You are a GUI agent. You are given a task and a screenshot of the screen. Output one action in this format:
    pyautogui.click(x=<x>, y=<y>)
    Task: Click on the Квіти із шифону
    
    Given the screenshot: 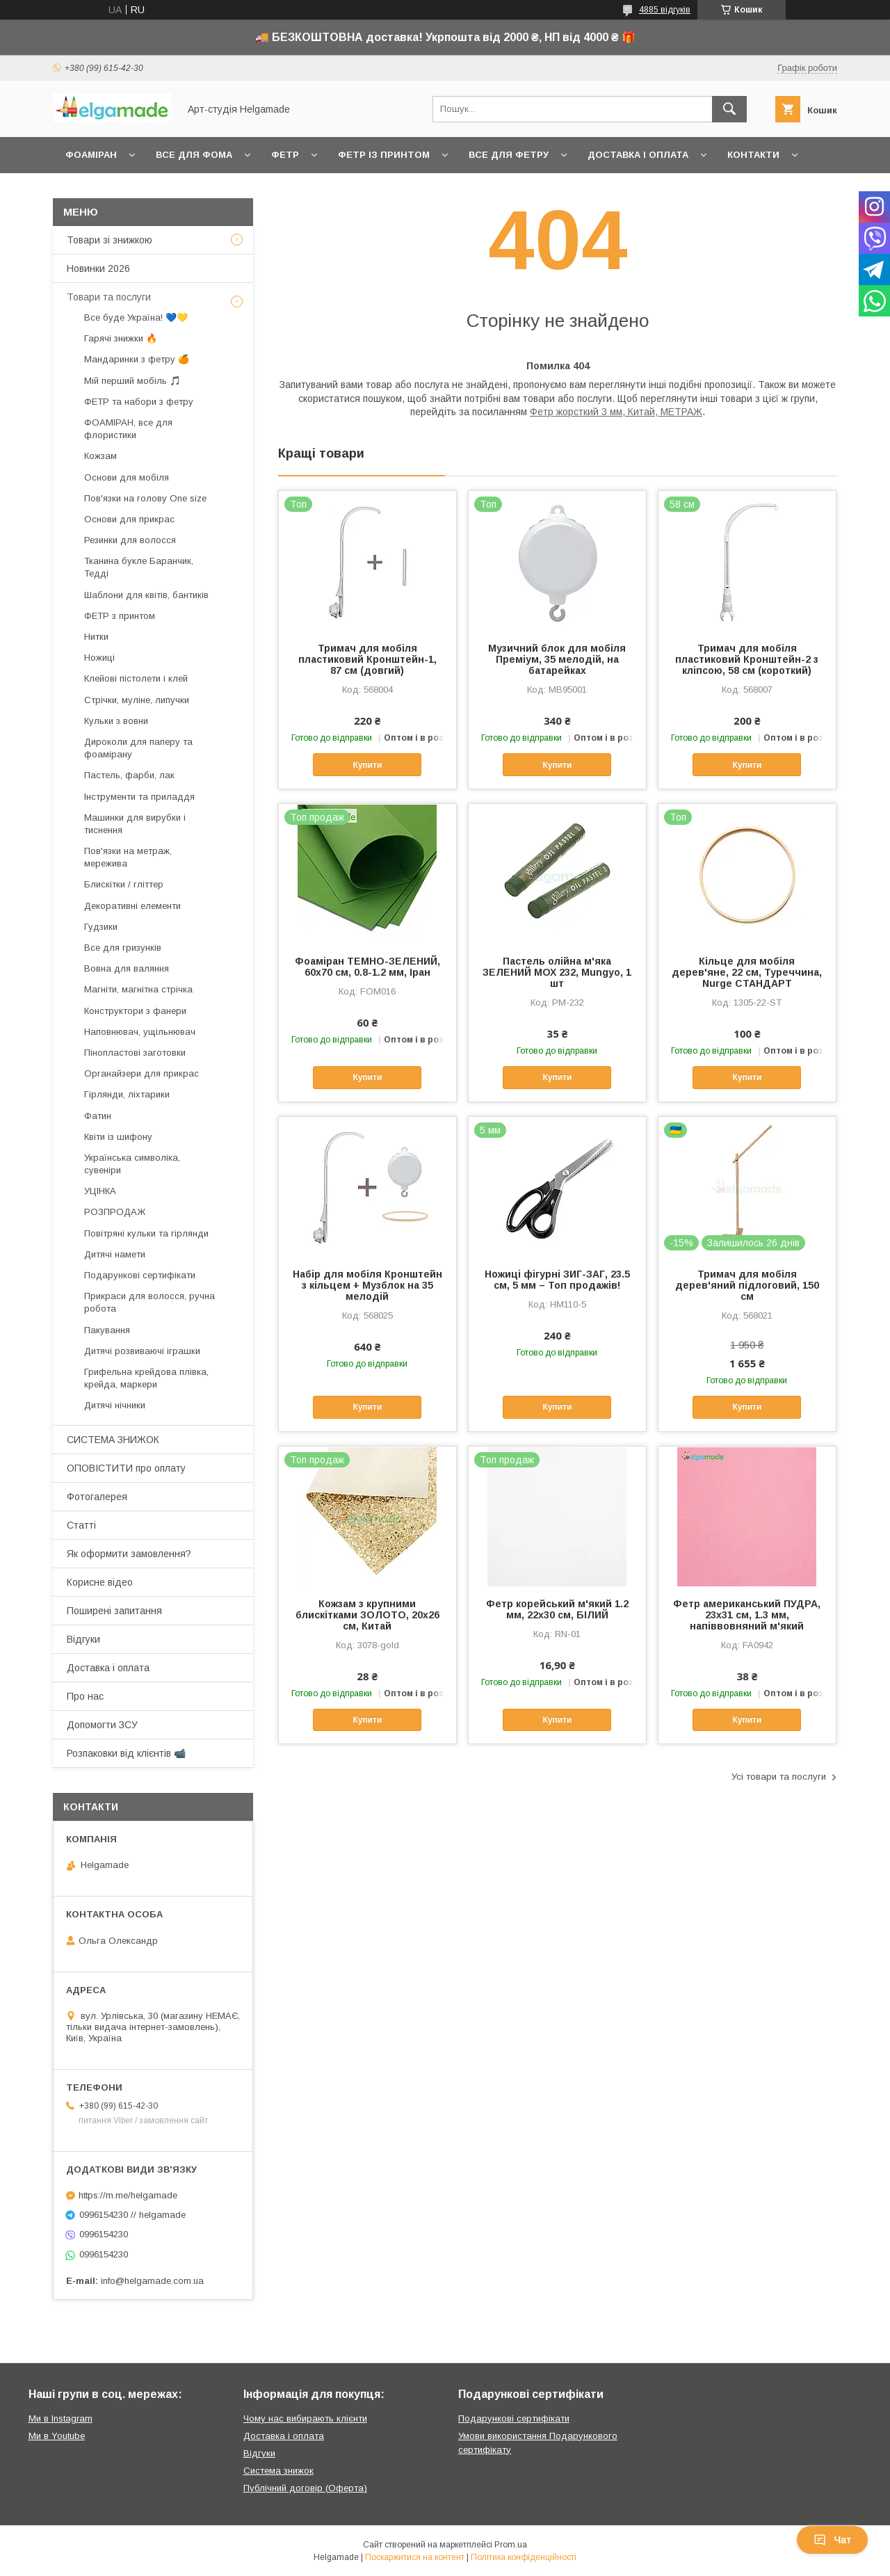 What is the action you would take?
    pyautogui.click(x=118, y=1137)
    